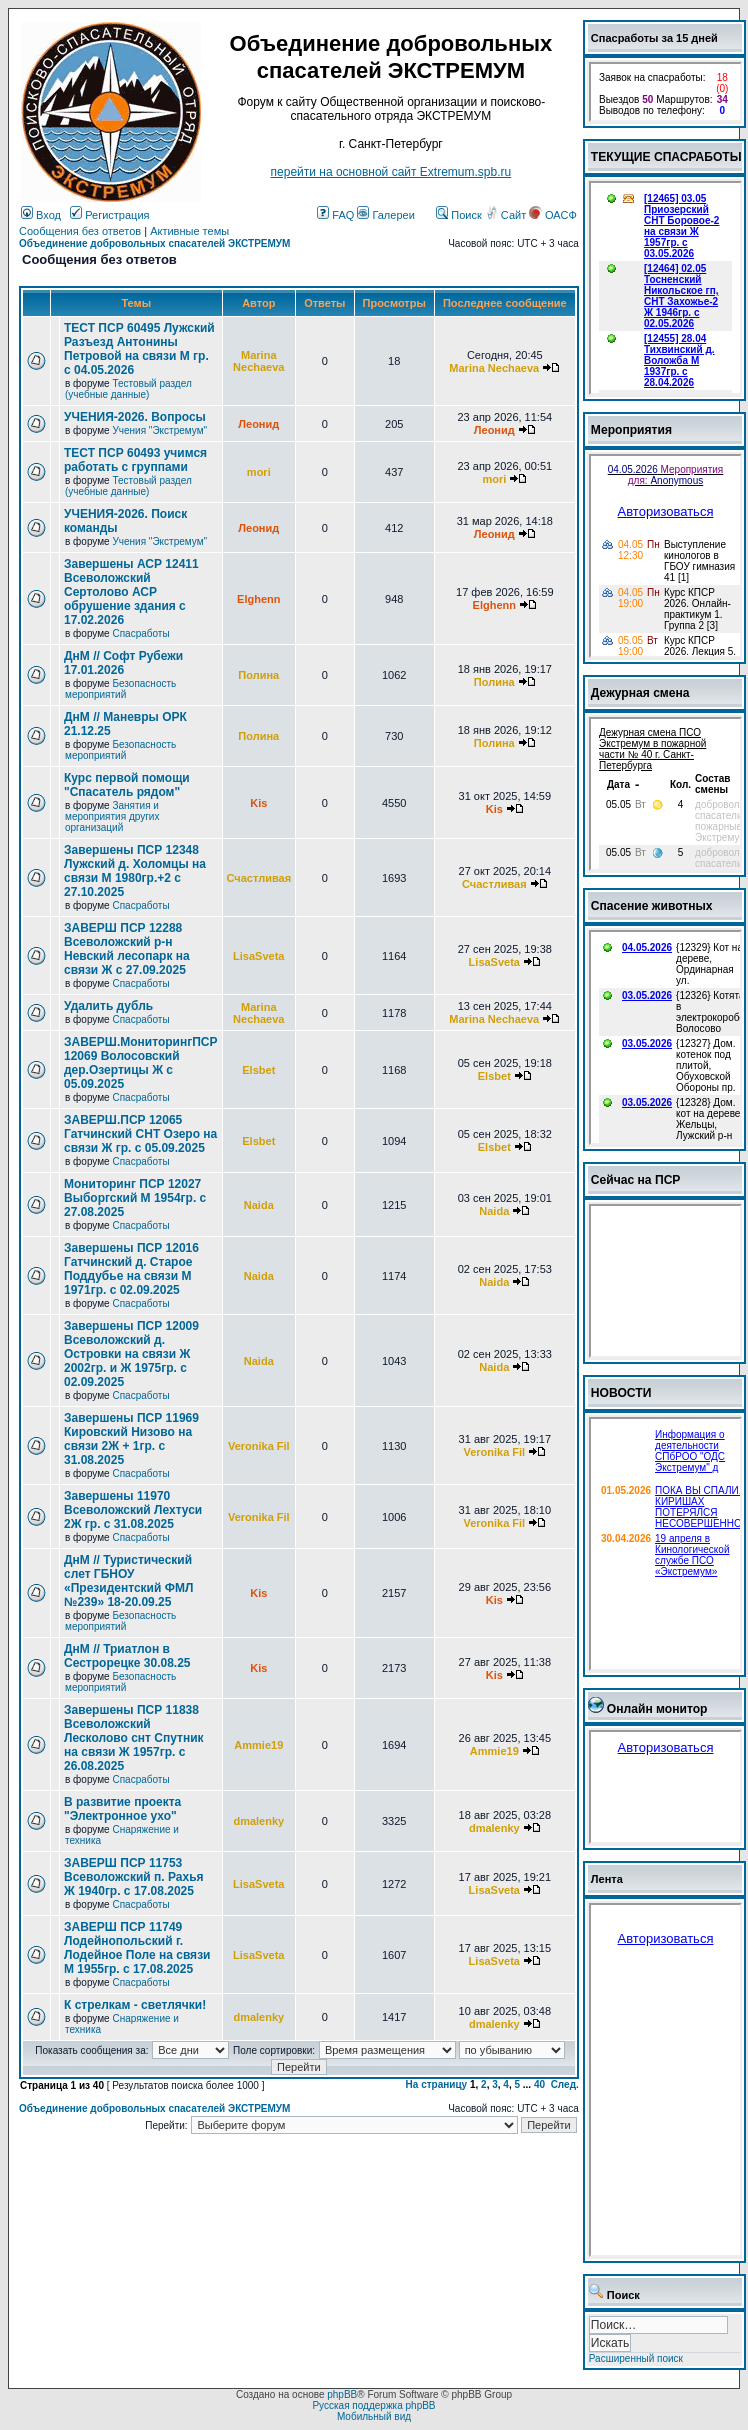 The image size is (748, 2430). Describe the element at coordinates (259, 878) in the screenshot. I see `Счастливая` at that location.